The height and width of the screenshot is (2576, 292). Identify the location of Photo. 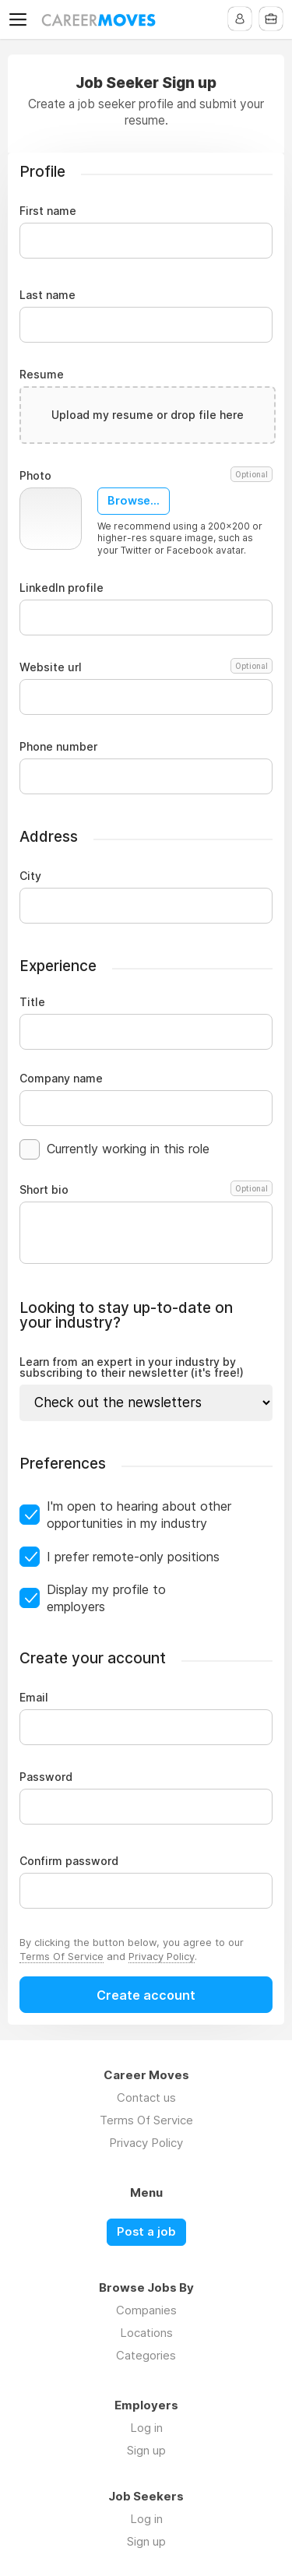
(146, 475).